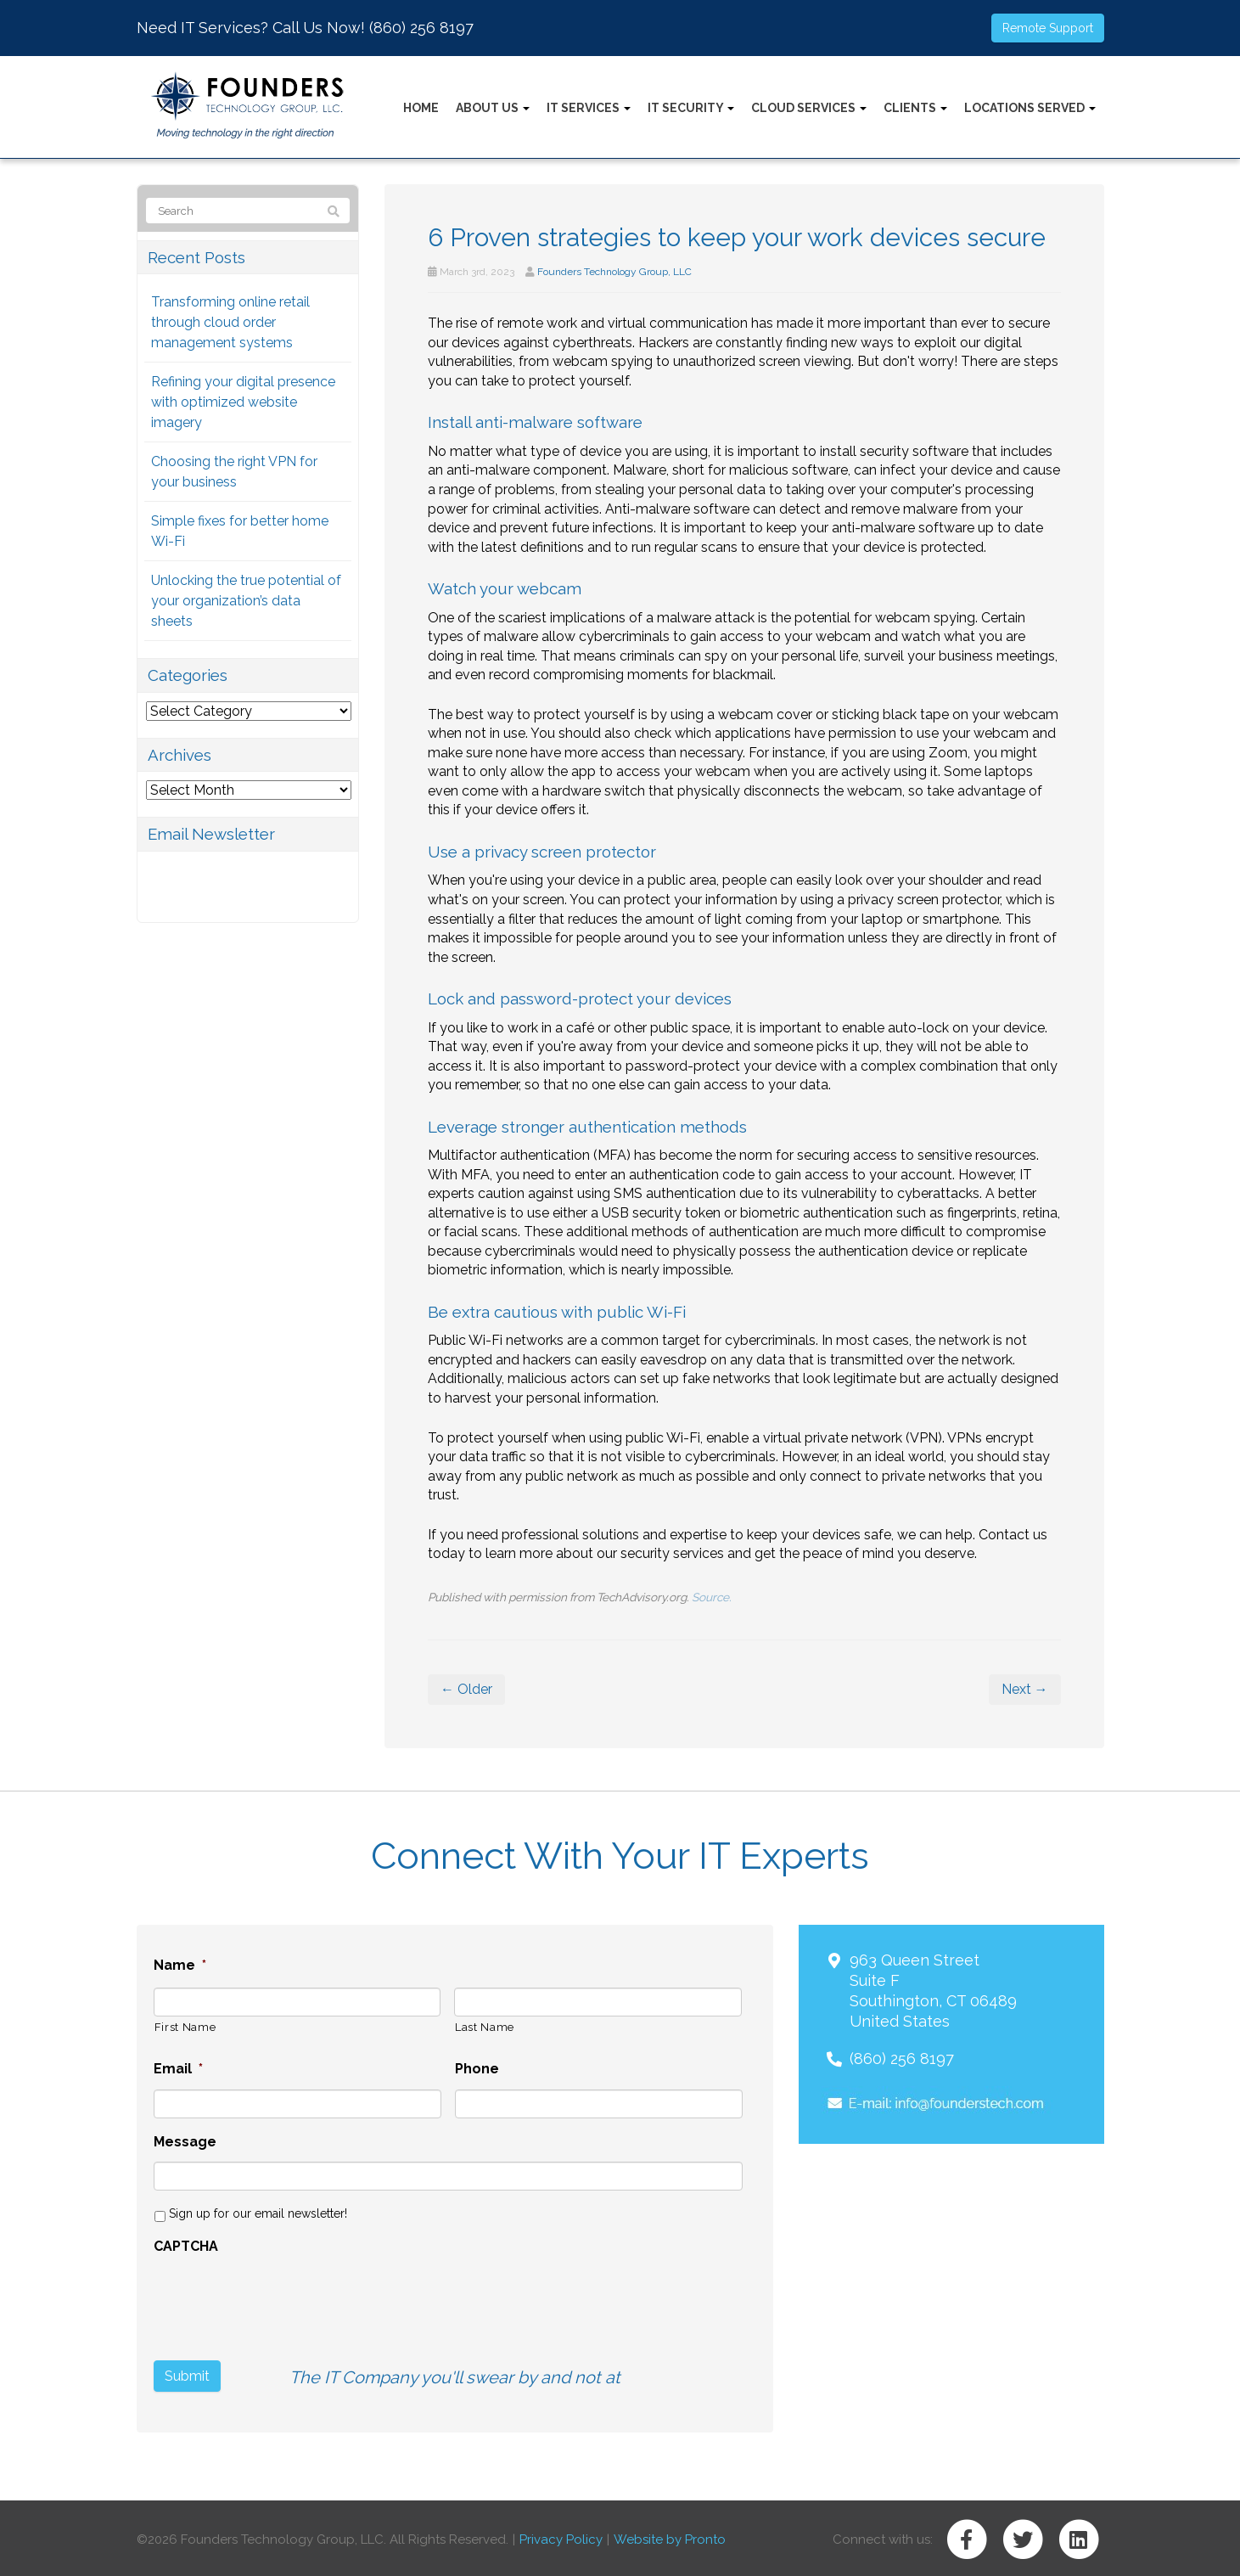 This screenshot has height=2576, width=1240. What do you see at coordinates (589, 108) in the screenshot?
I see `IT Services` at bounding box center [589, 108].